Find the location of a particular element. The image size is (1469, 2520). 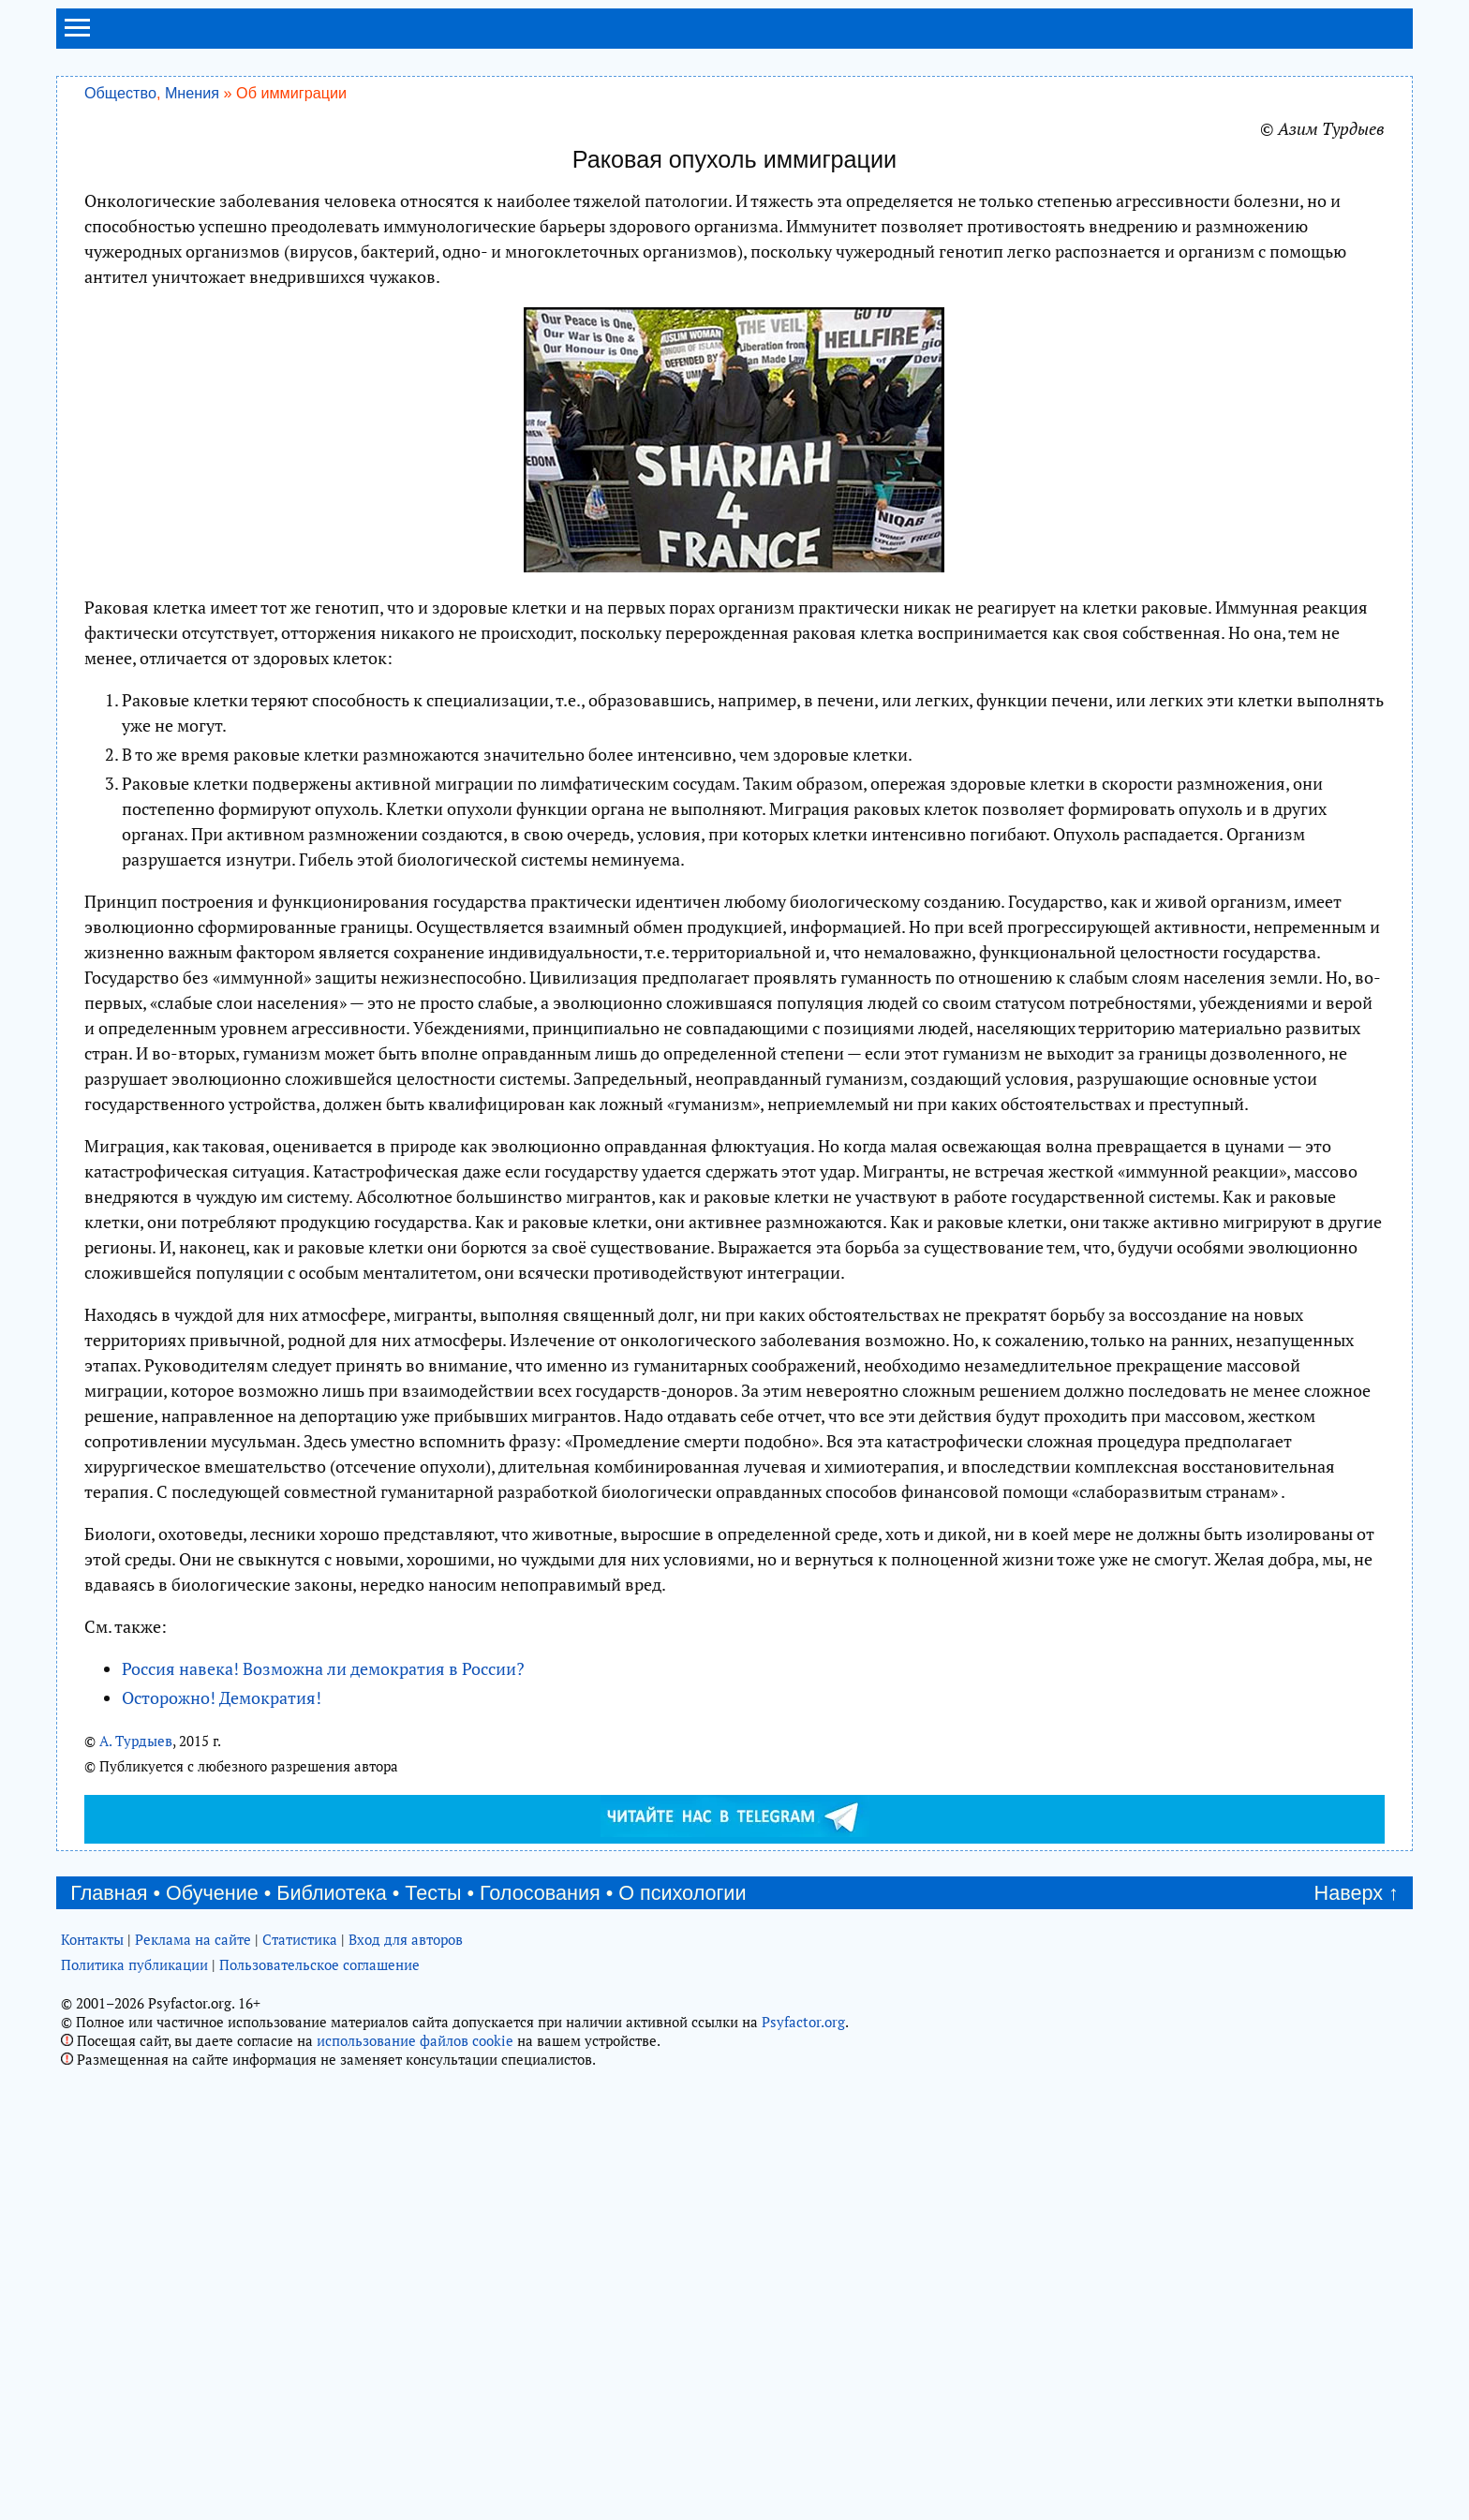

Контакты is located at coordinates (92, 1939).